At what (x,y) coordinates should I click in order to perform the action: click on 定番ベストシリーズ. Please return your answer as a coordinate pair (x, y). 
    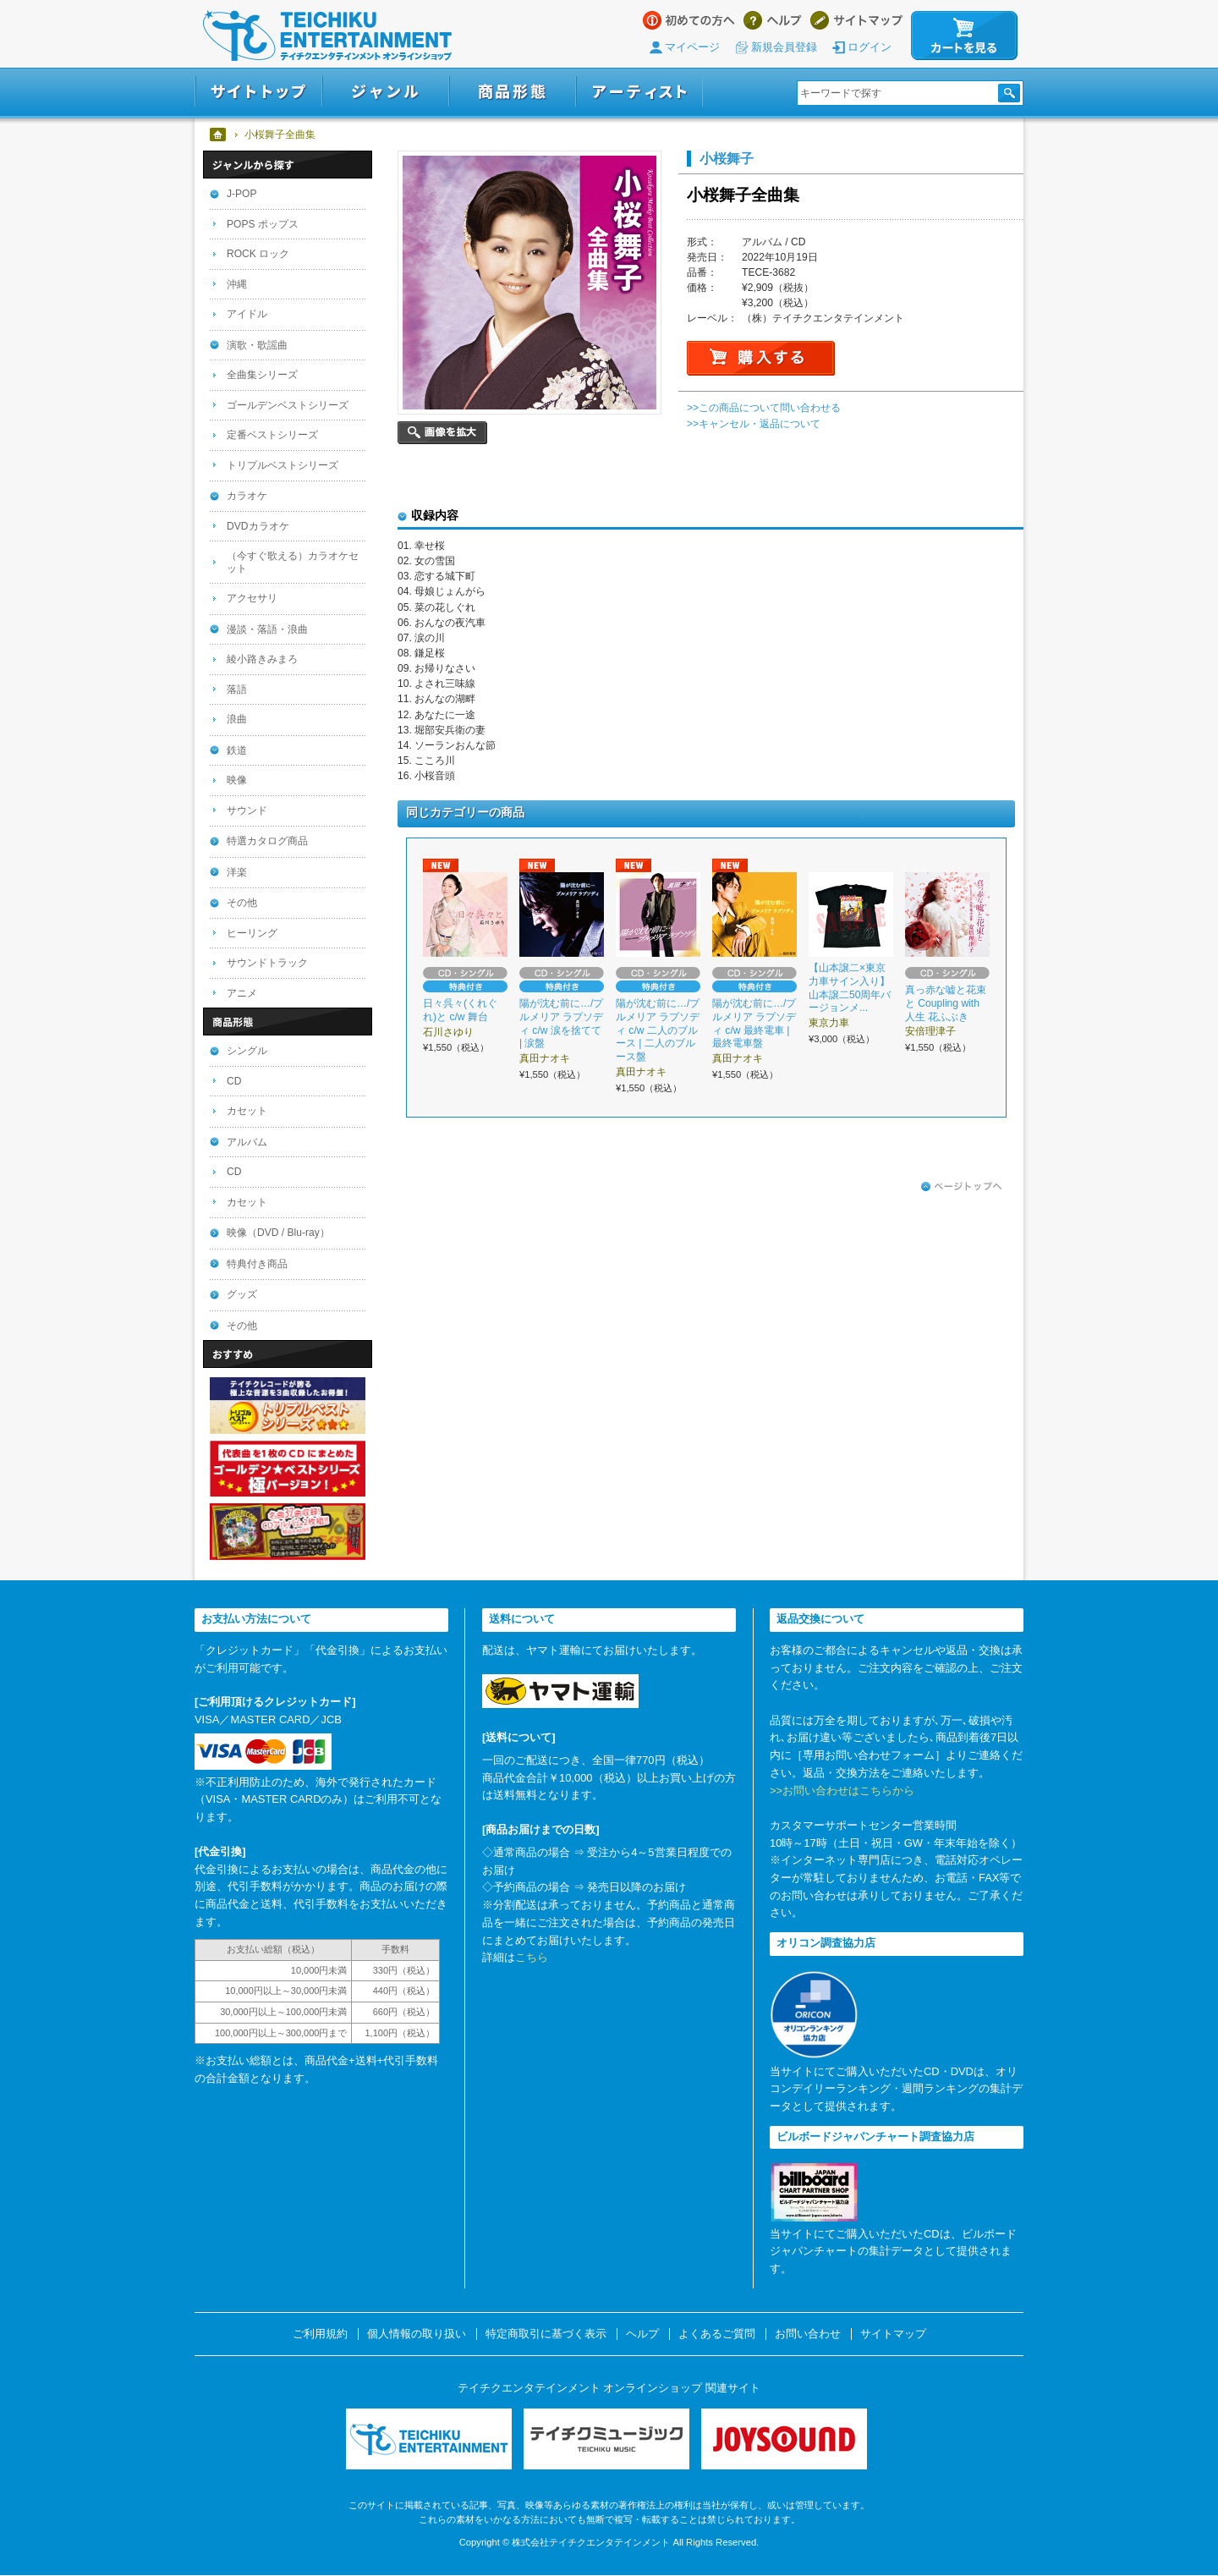
    Looking at the image, I should click on (272, 435).